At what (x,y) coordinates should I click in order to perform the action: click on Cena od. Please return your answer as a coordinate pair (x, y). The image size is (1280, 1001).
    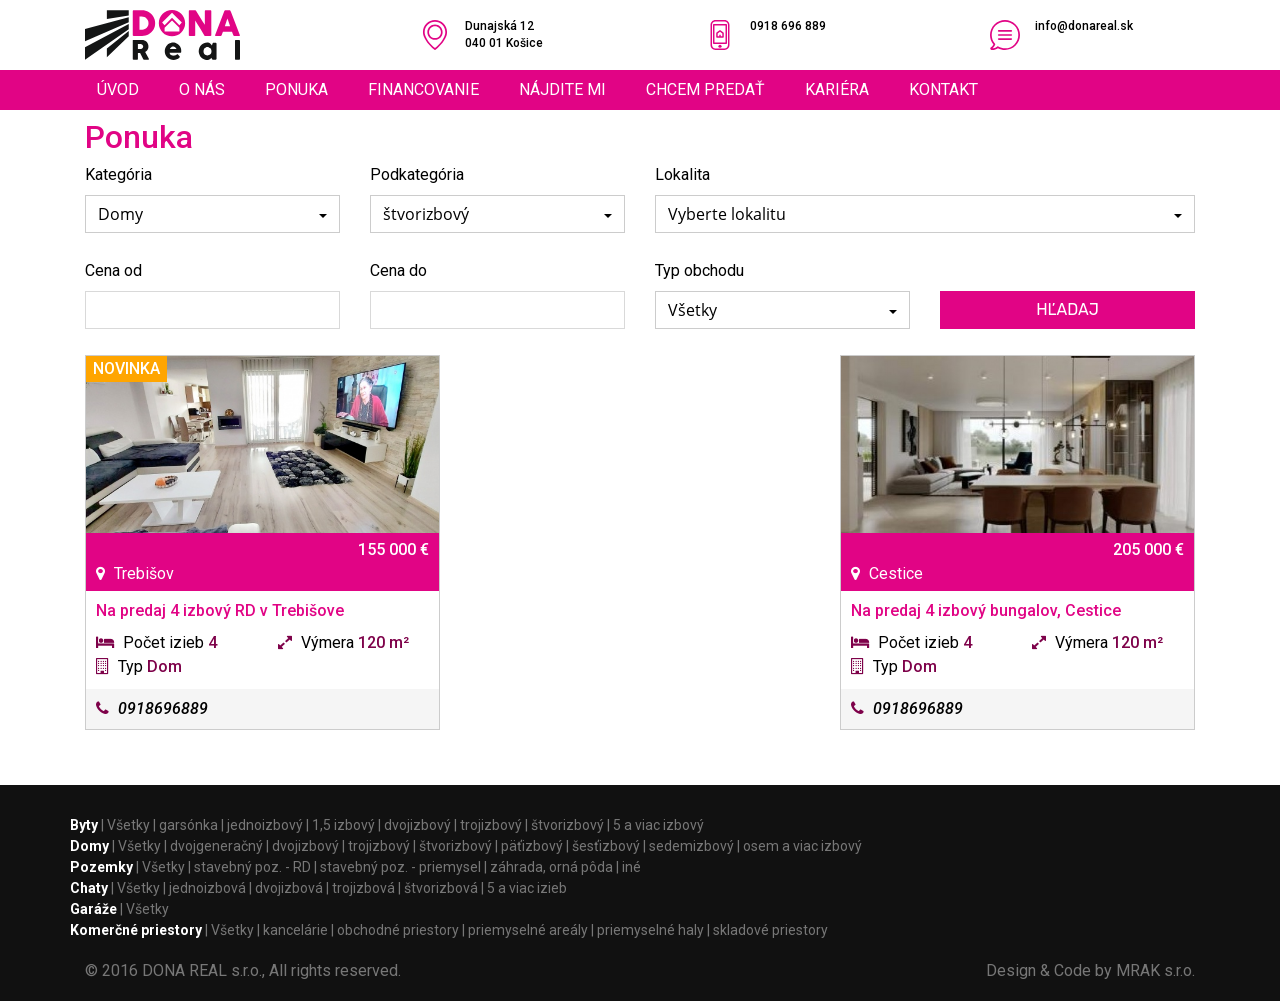
    Looking at the image, I should click on (113, 270).